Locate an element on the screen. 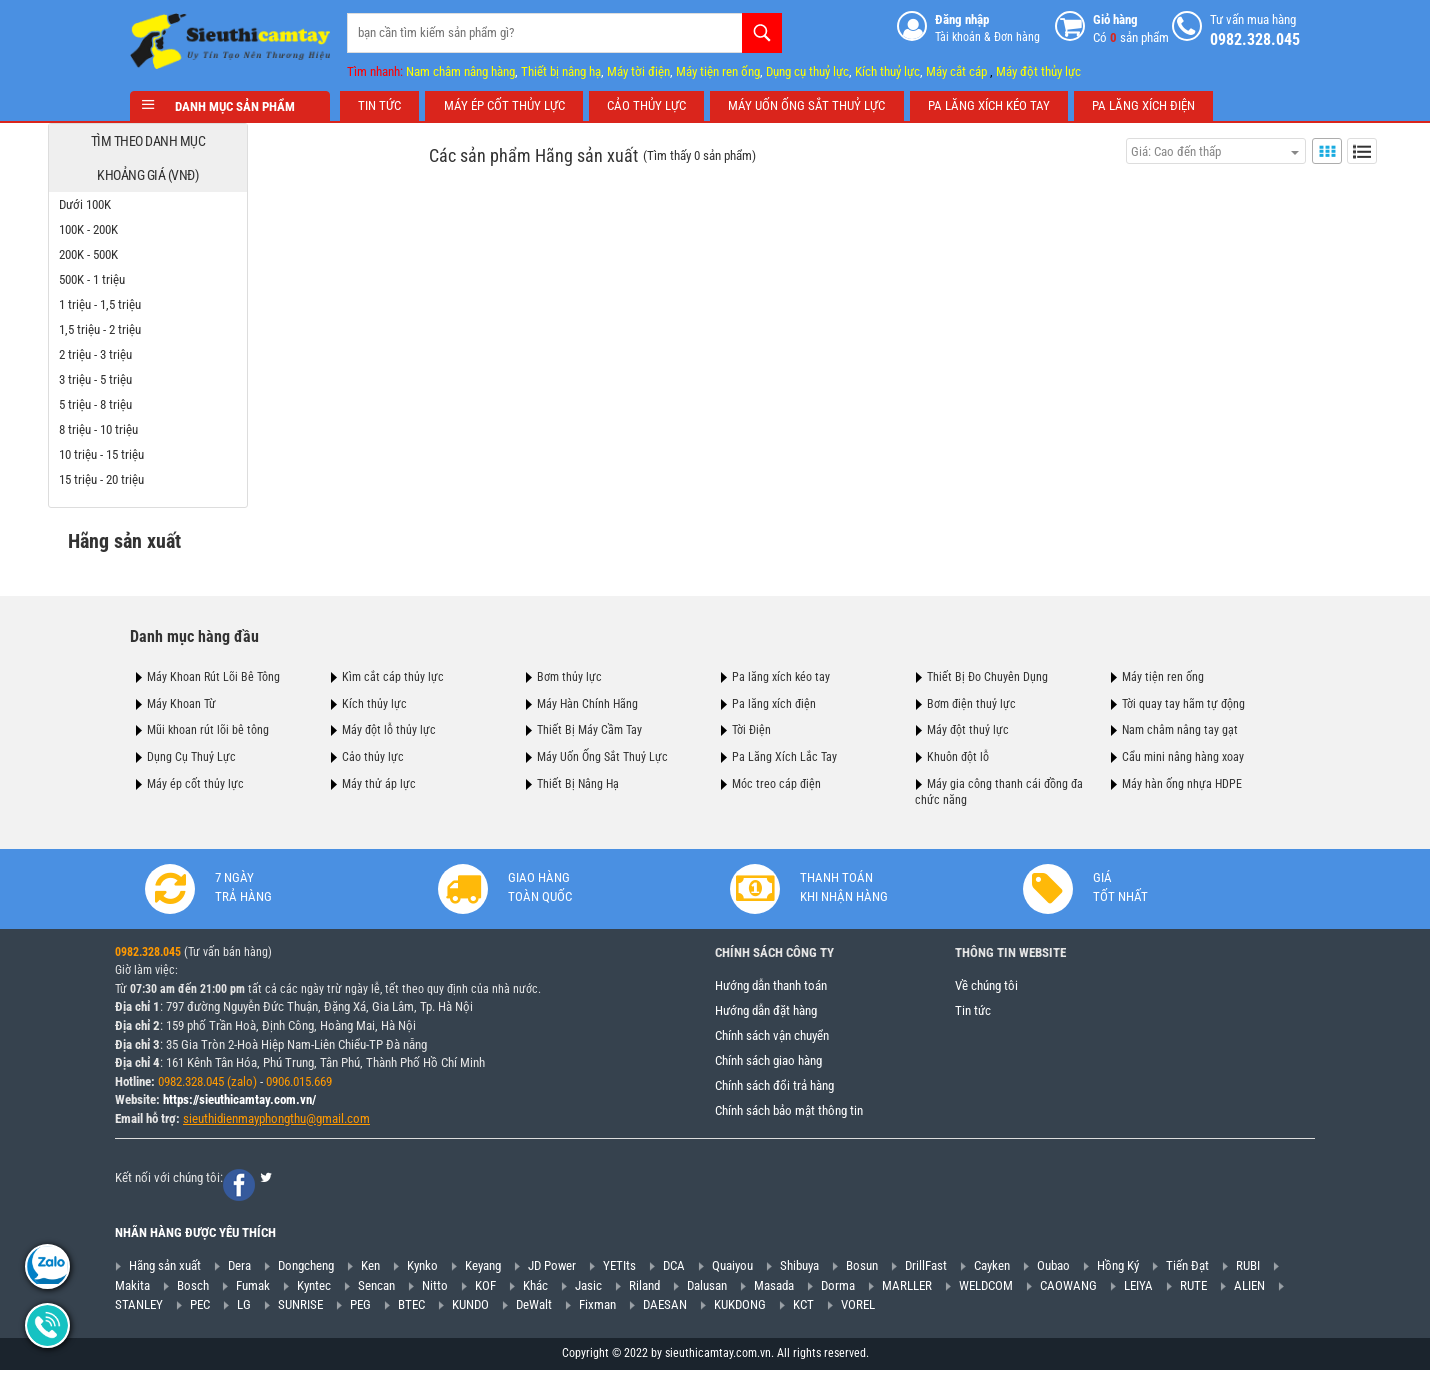  0982.328.045 is located at coordinates (148, 956).